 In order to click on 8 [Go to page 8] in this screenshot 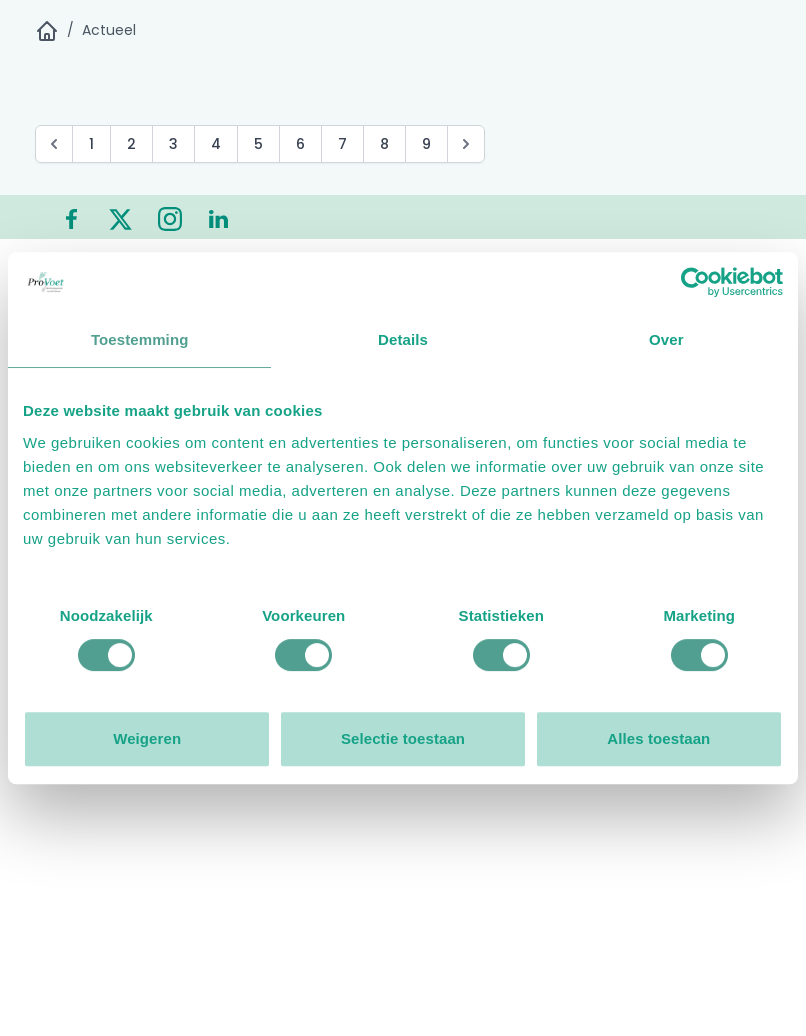, I will do `click(384, 144)`.